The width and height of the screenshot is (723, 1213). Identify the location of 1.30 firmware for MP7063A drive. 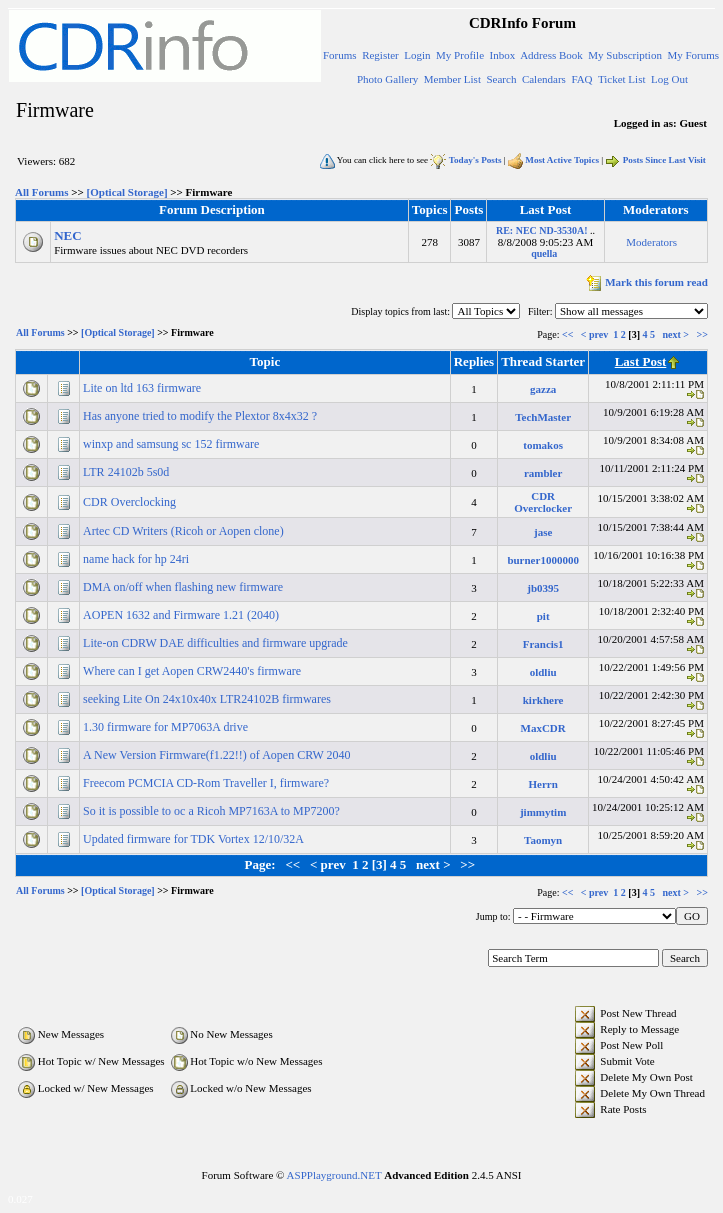
(167, 727).